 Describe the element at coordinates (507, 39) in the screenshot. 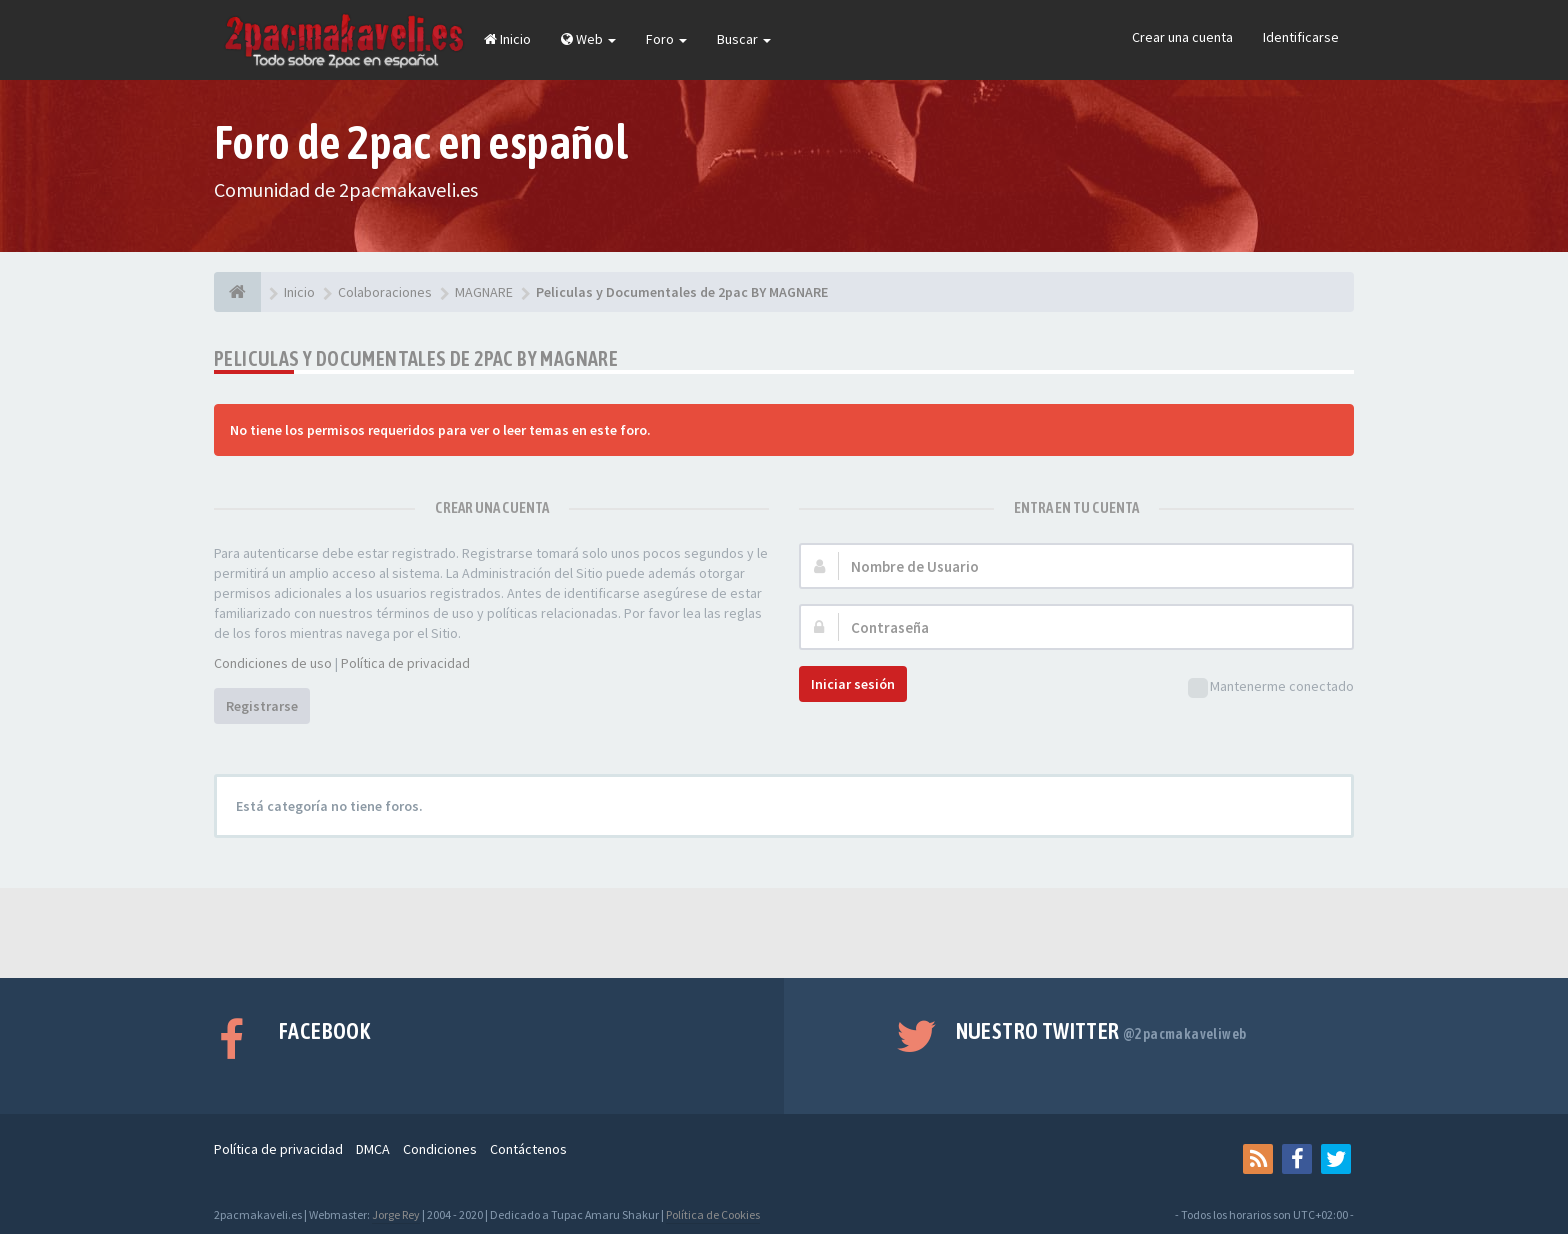

I see `Inicio` at that location.